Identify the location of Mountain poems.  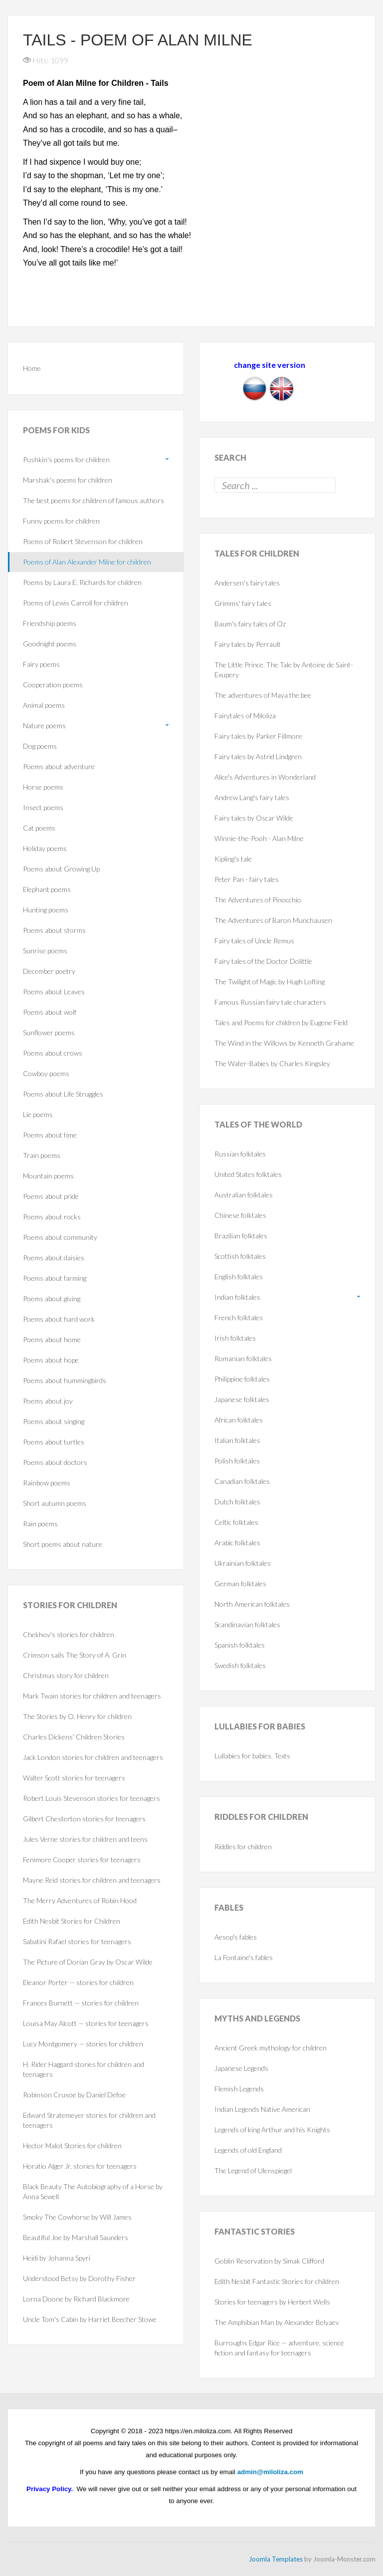
(48, 1175).